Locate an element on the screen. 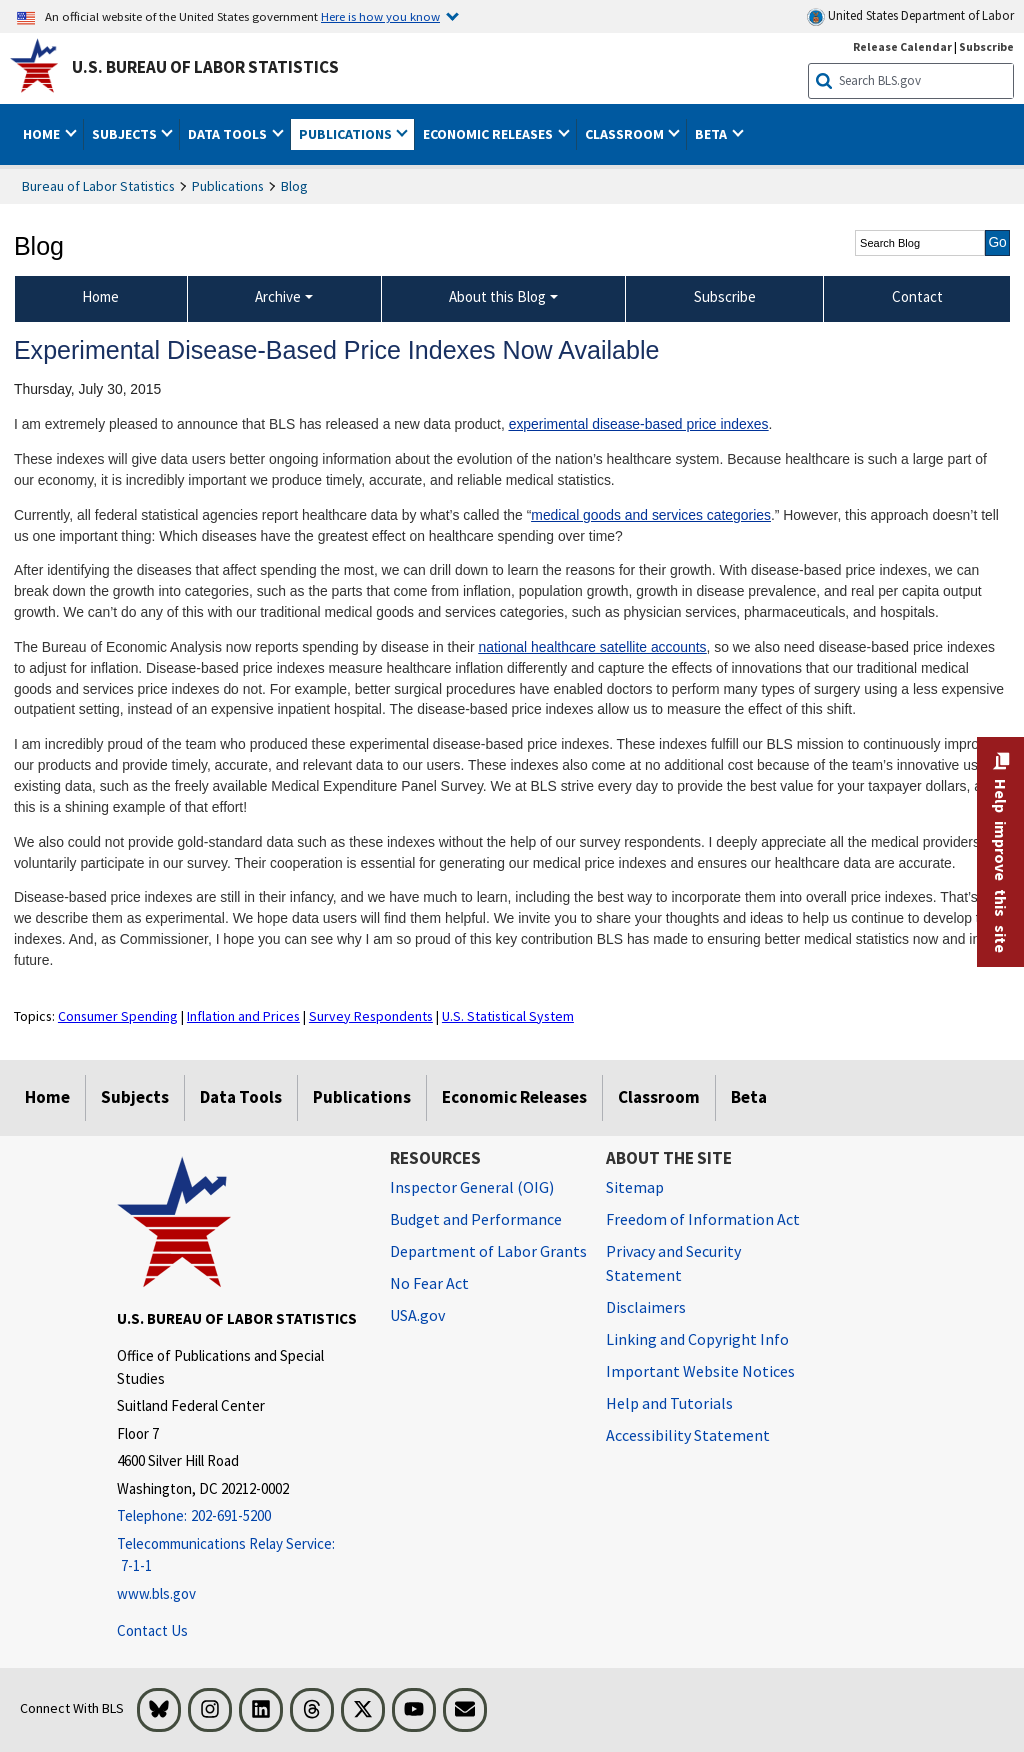 This screenshot has height=1752, width=1024. Contact [menuitem] is located at coordinates (917, 296).